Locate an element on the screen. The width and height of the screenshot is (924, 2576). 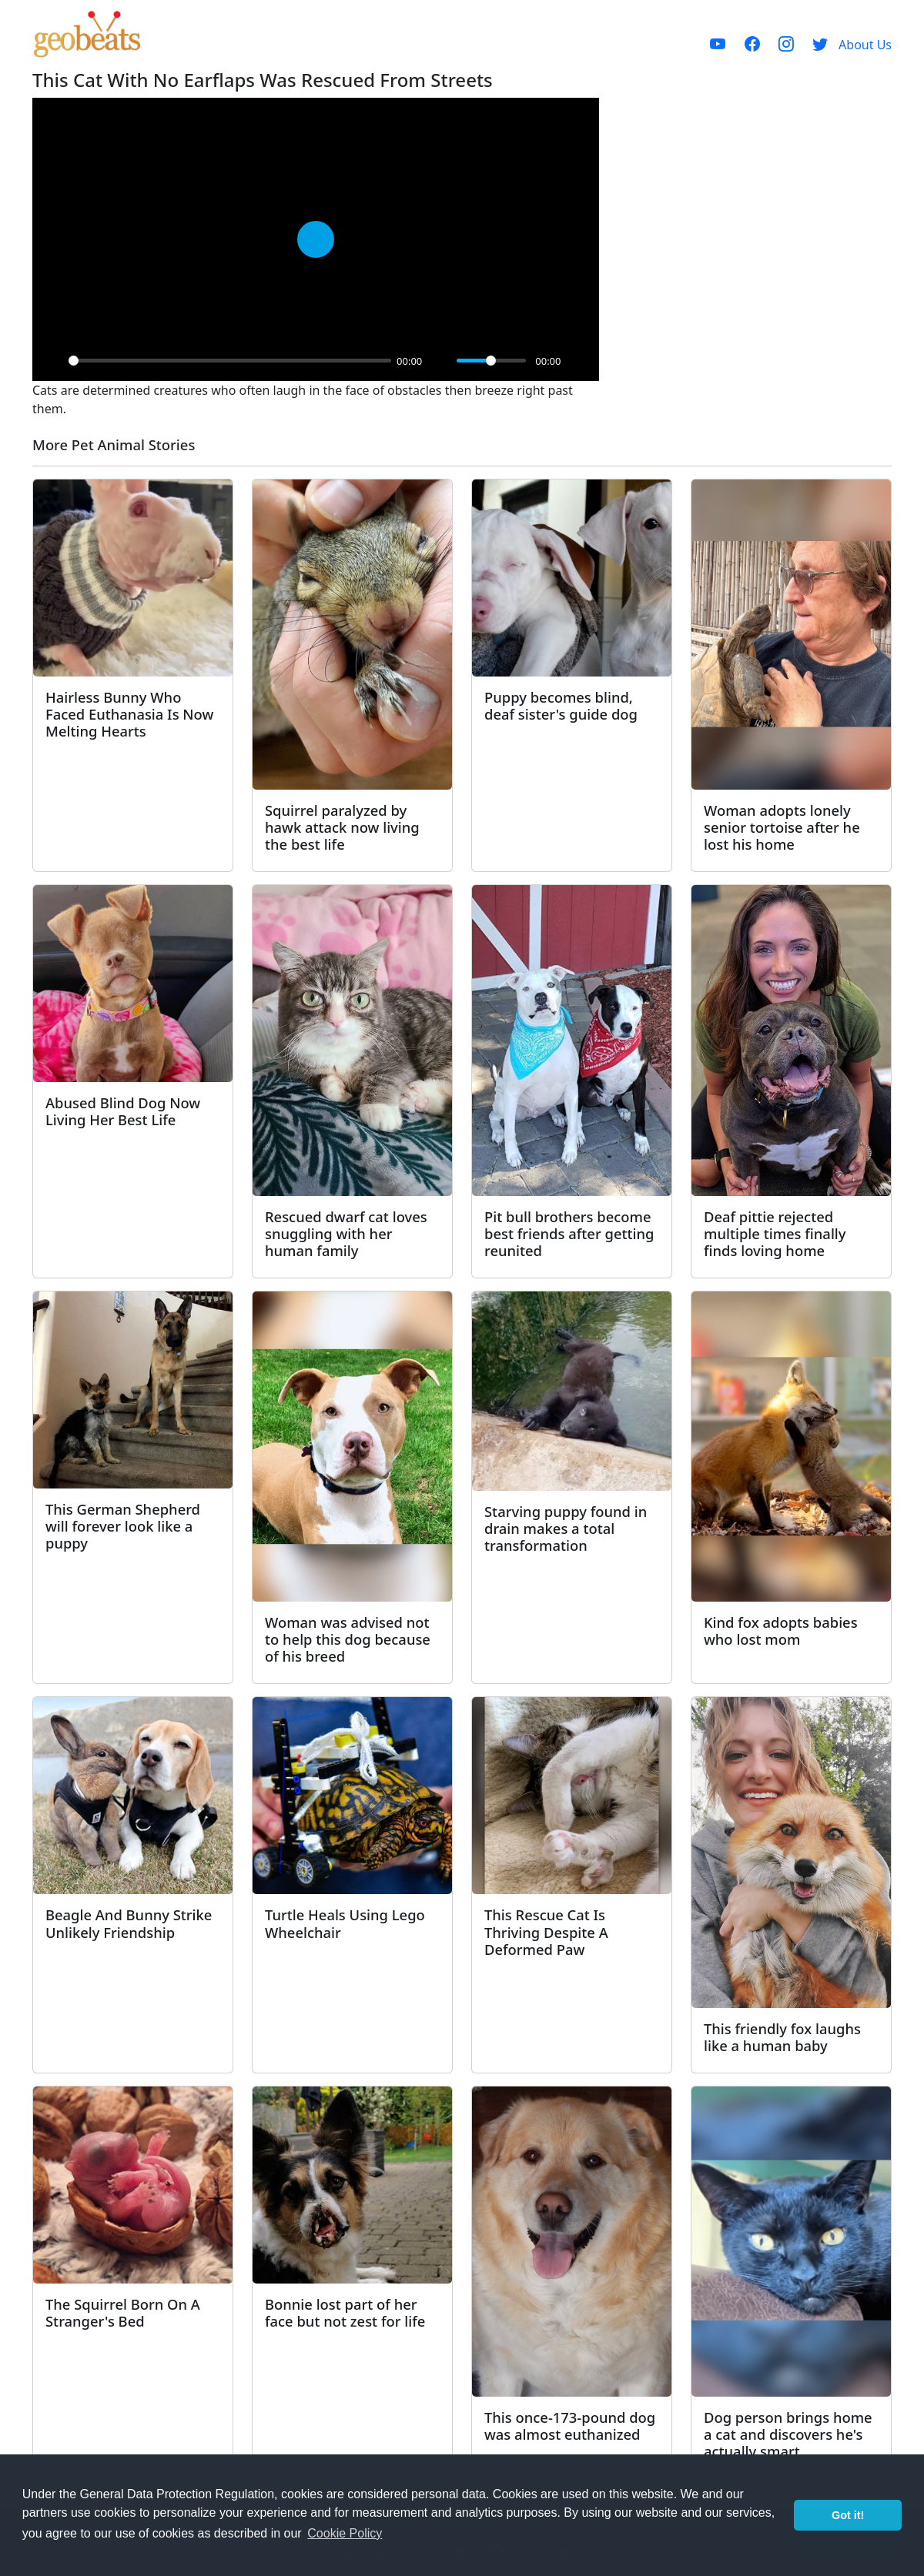
Dog person brings home a cat and discovers he's actually smart is located at coordinates (788, 2434).